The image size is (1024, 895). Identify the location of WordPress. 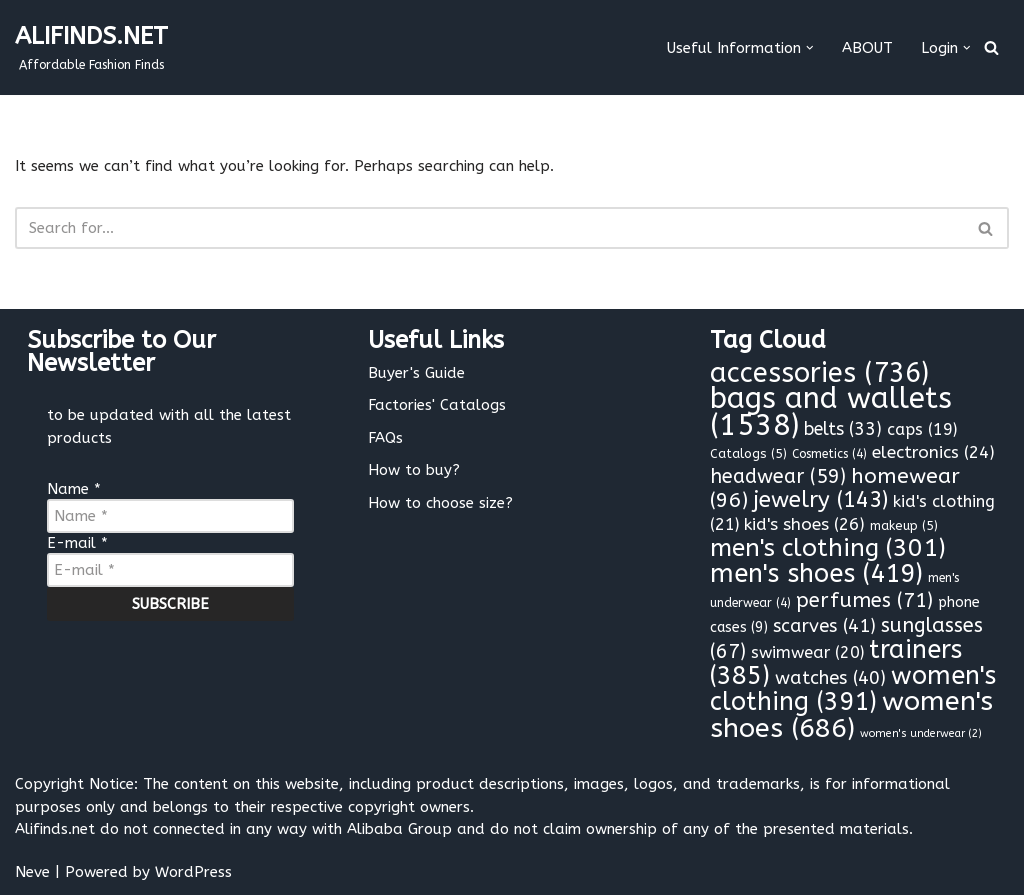
(193, 872).